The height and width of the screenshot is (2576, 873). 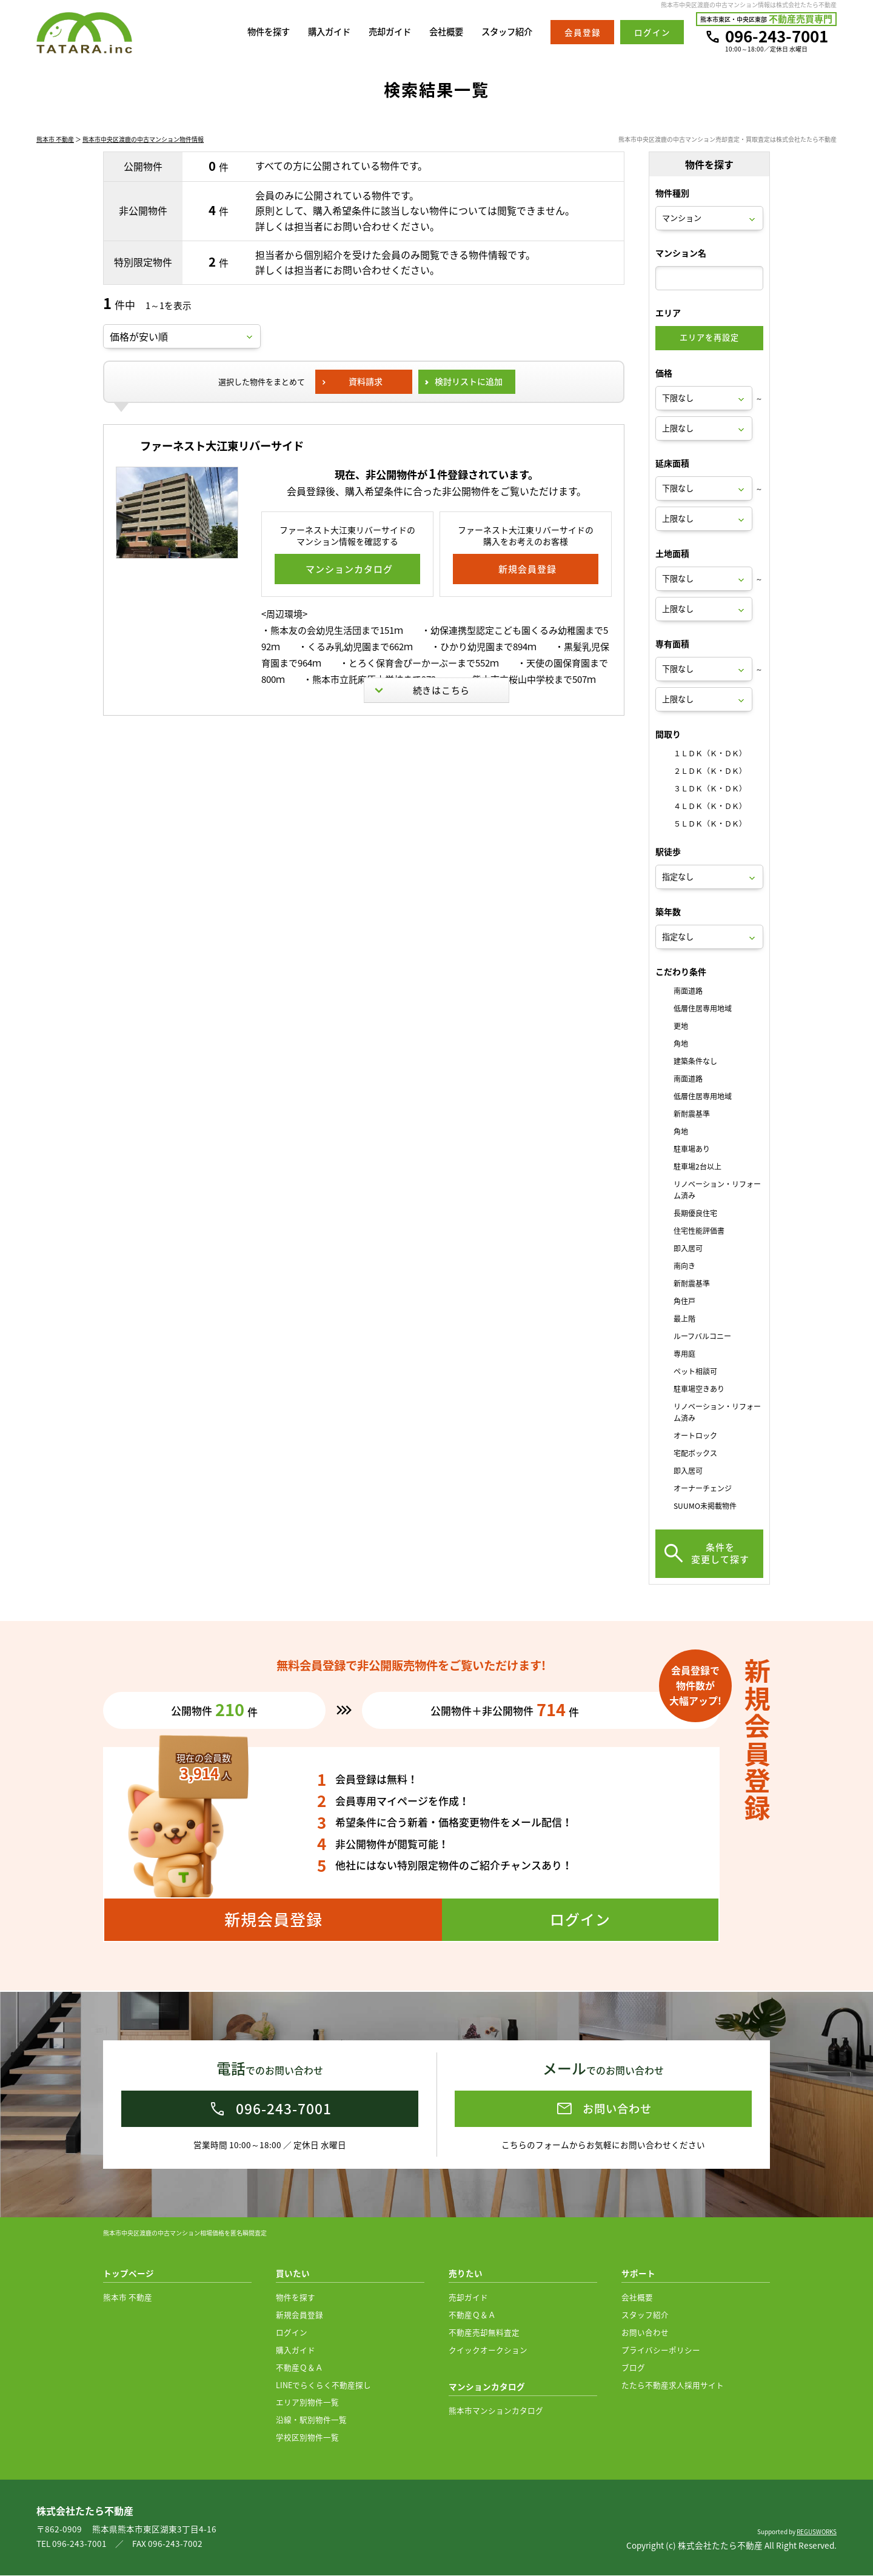 I want to click on ブログ, so click(x=633, y=2368).